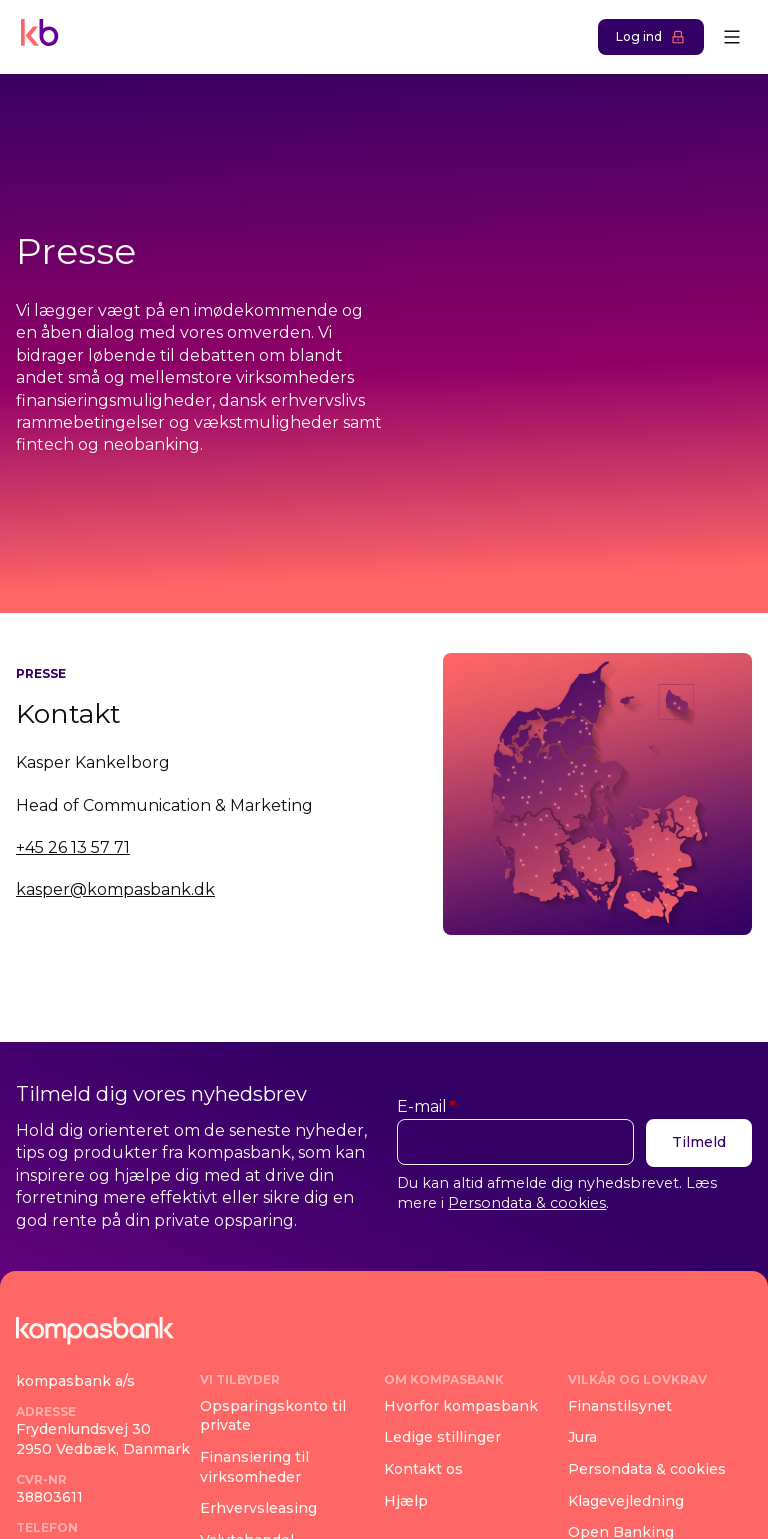  Describe the element at coordinates (254, 1467) in the screenshot. I see `Finansiering til virksomheder` at that location.